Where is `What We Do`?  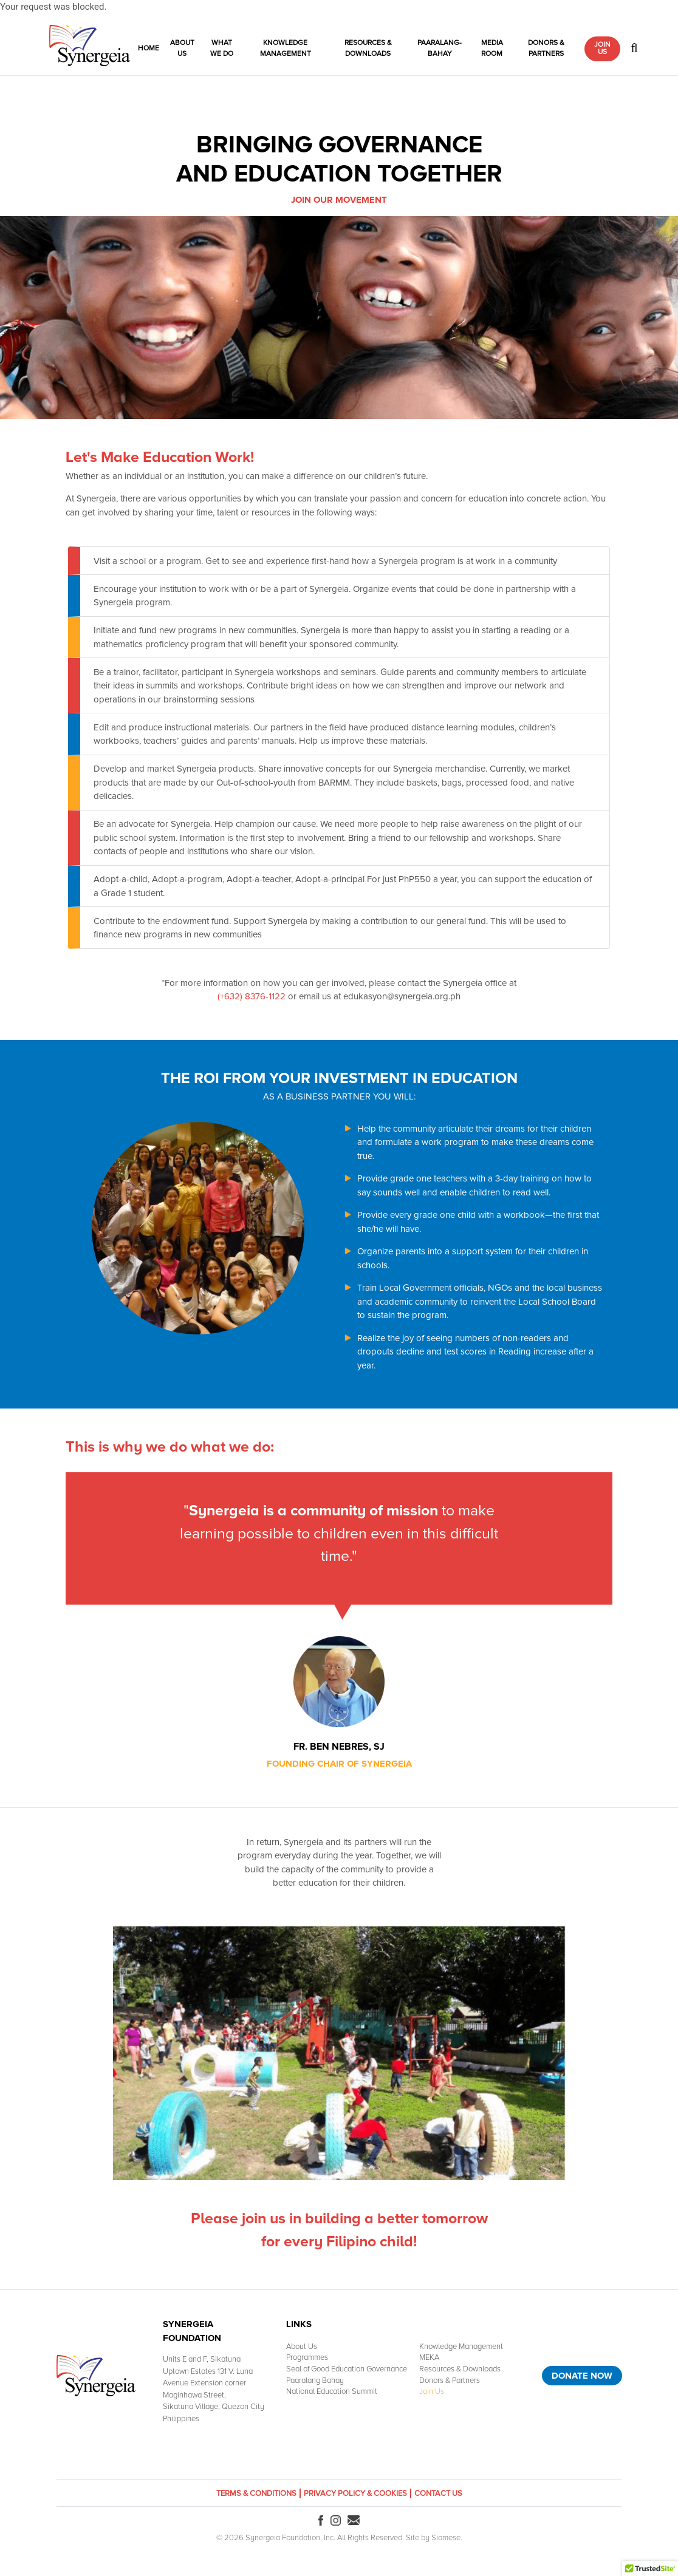
What We Do is located at coordinates (221, 48).